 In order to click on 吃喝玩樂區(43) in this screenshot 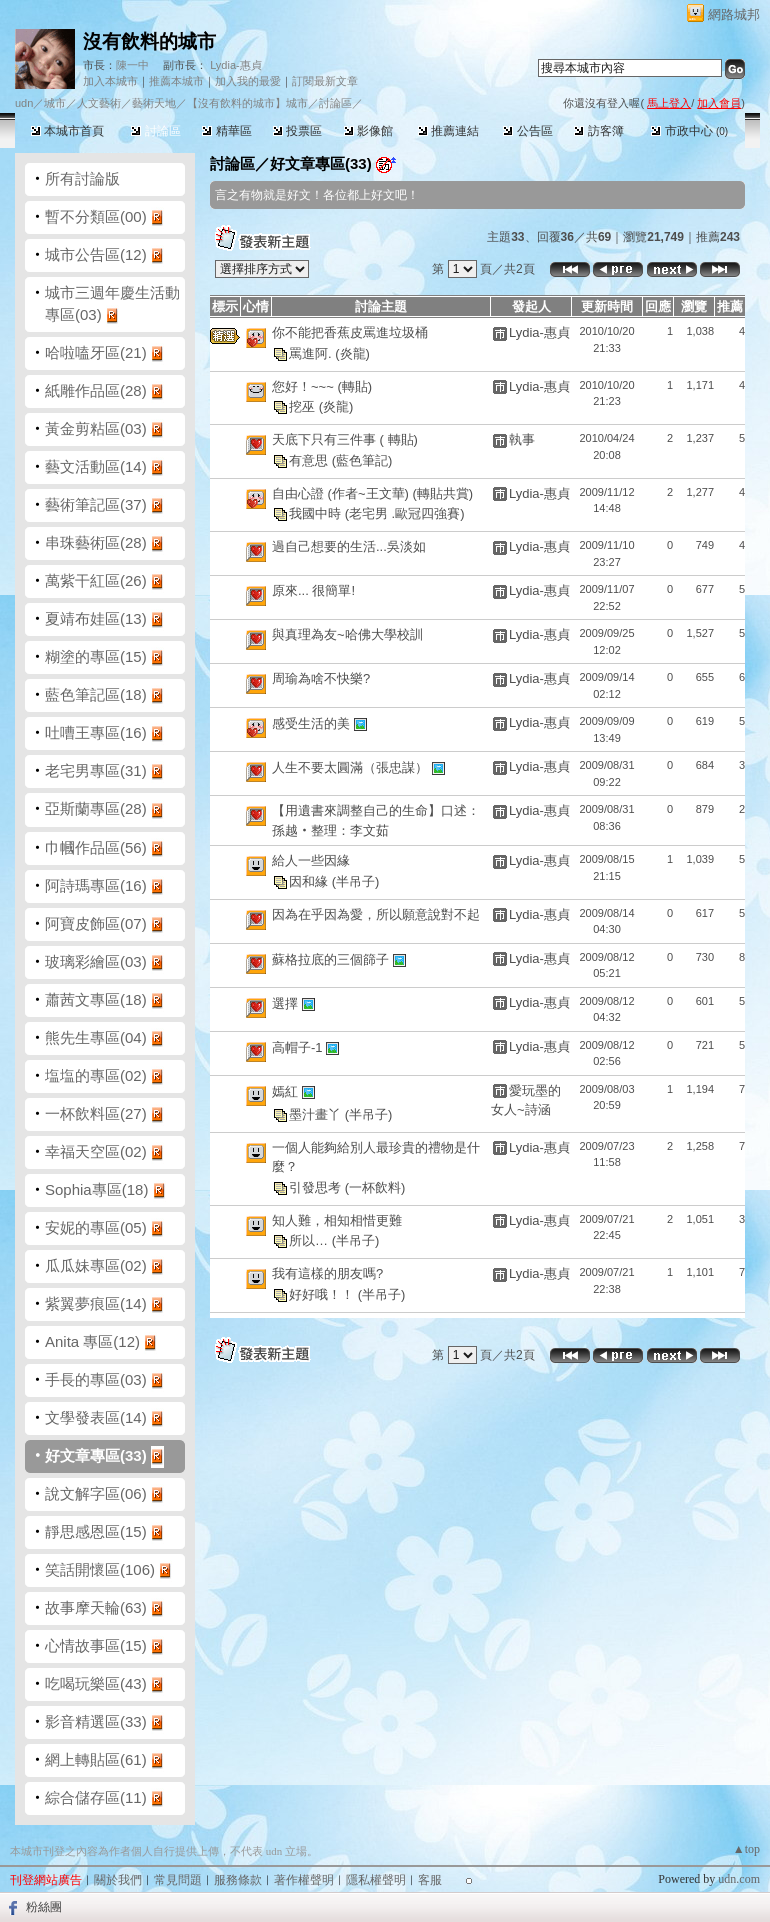, I will do `click(96, 1683)`.